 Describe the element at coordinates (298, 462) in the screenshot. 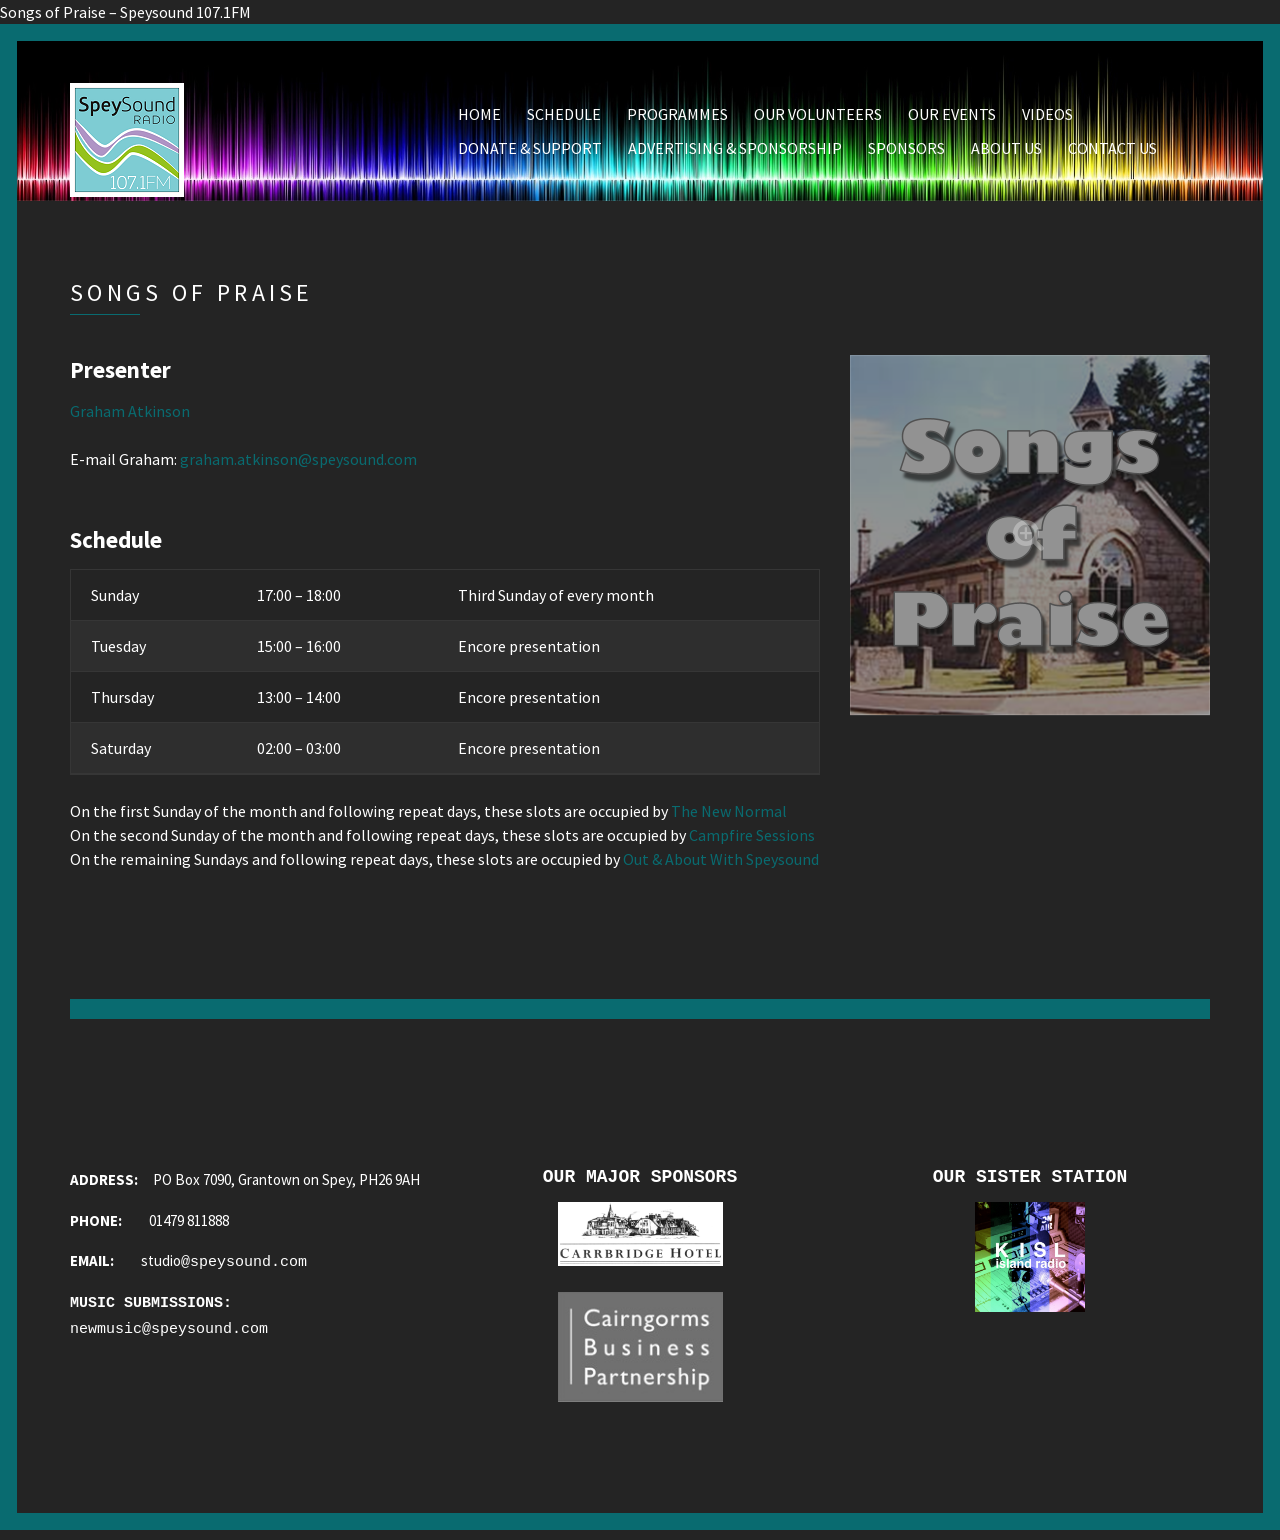

I see `graham.atkinson@speysound.com` at that location.